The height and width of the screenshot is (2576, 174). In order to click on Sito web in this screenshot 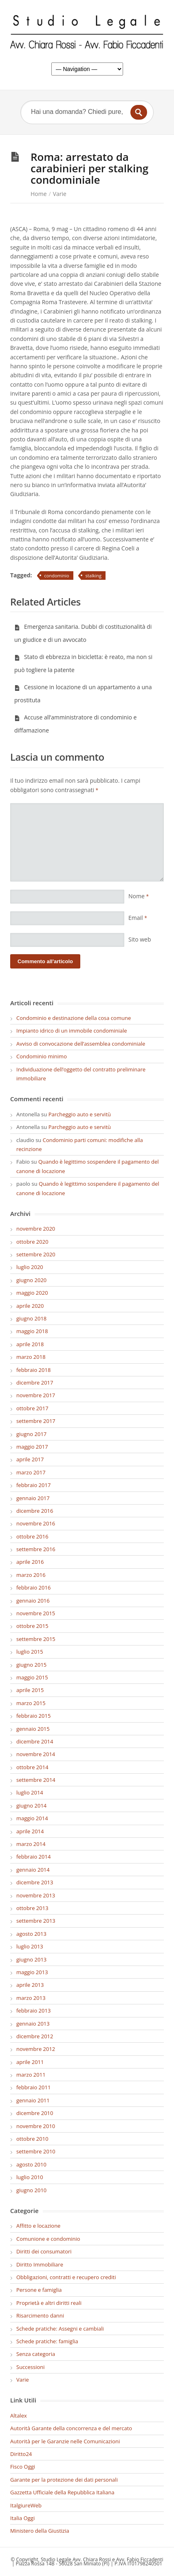, I will do `click(139, 939)`.